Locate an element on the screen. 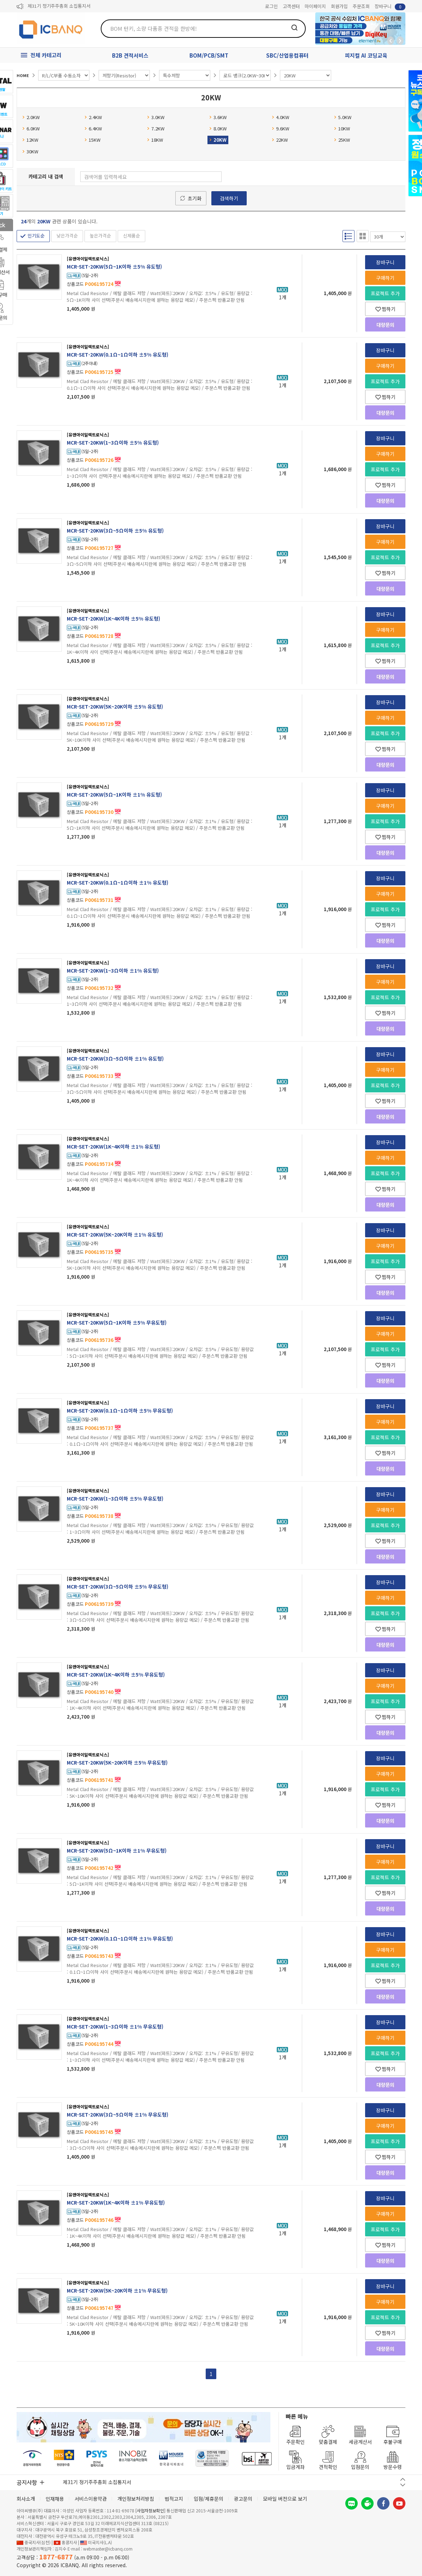 Image resolution: width=422 pixels, height=2576 pixels. 4.0KW is located at coordinates (280, 117).